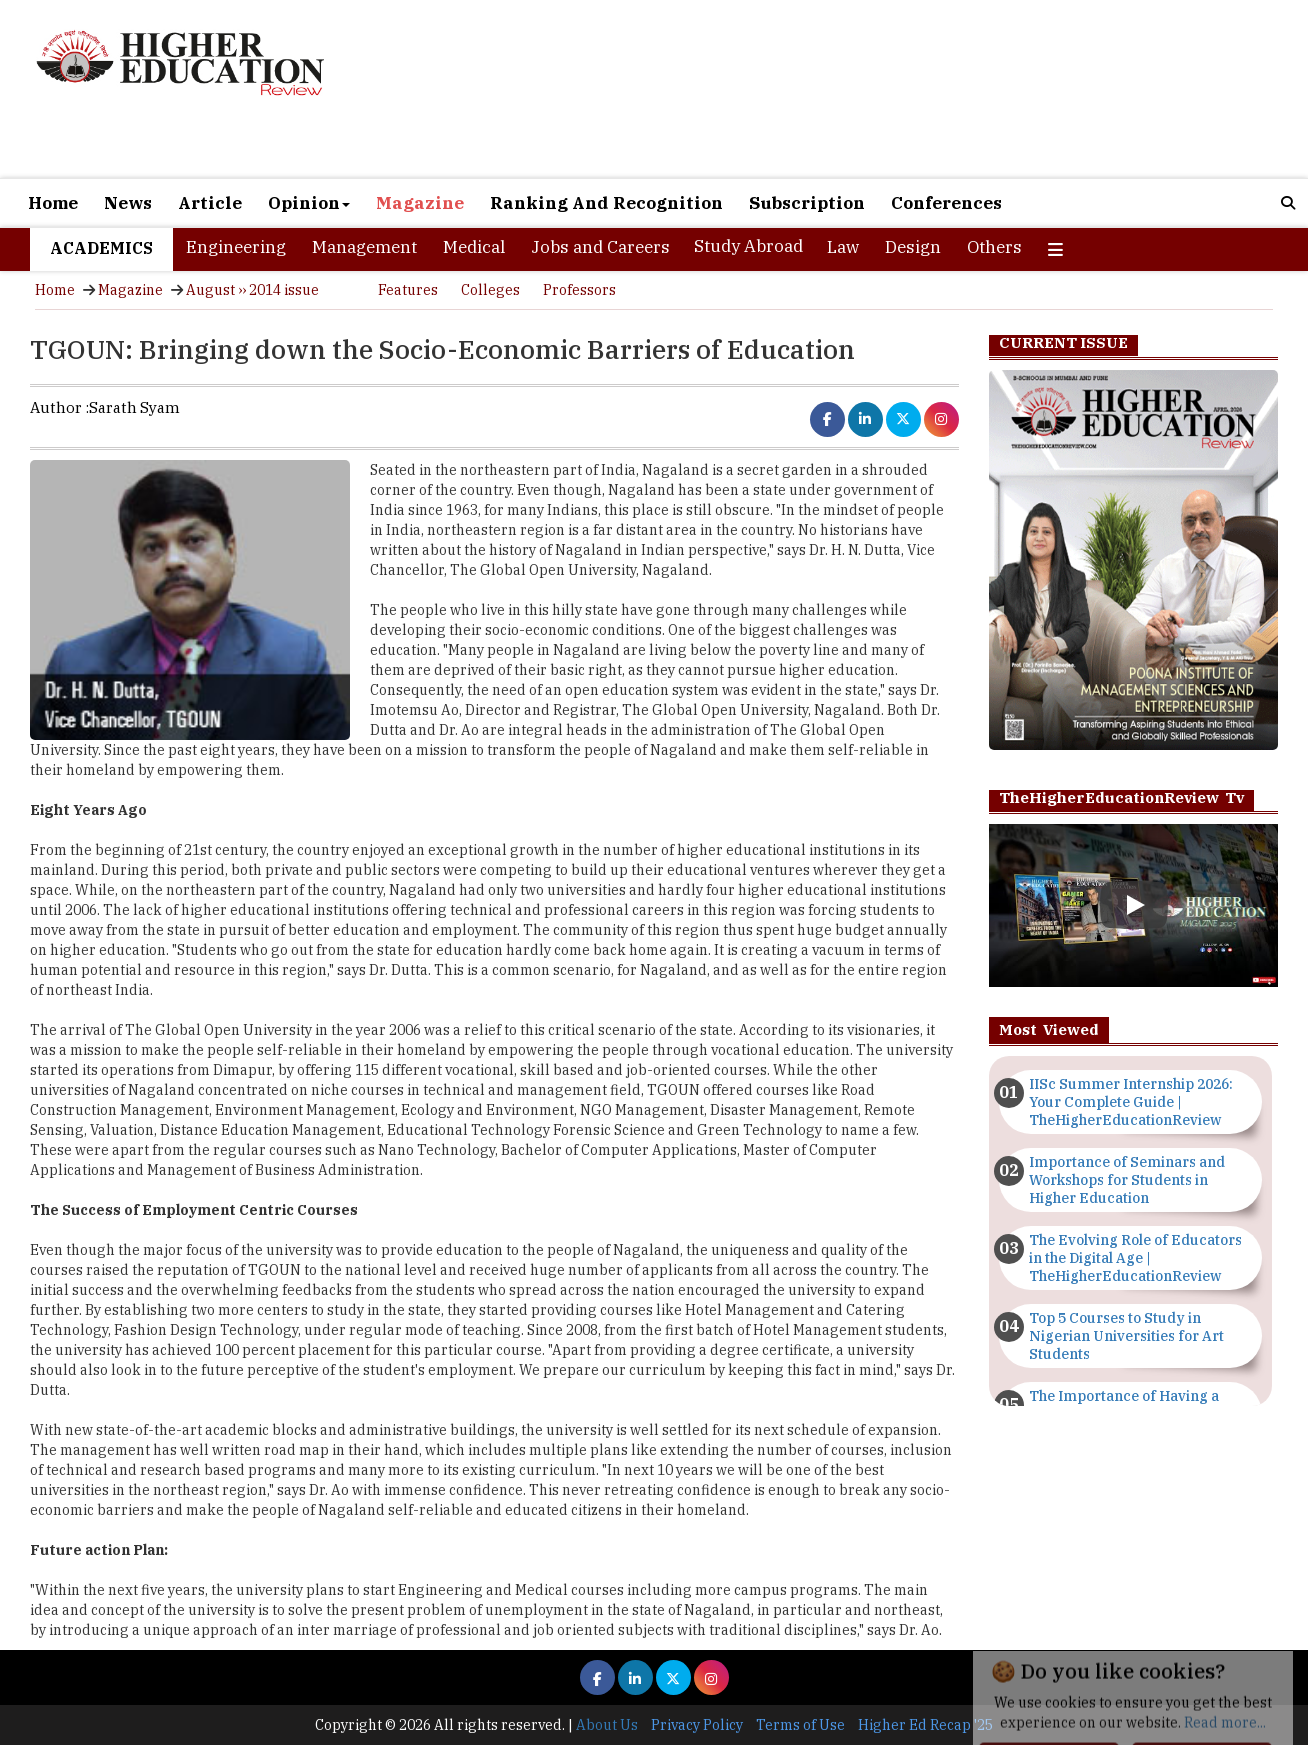  I want to click on Magazine, so click(420, 203).